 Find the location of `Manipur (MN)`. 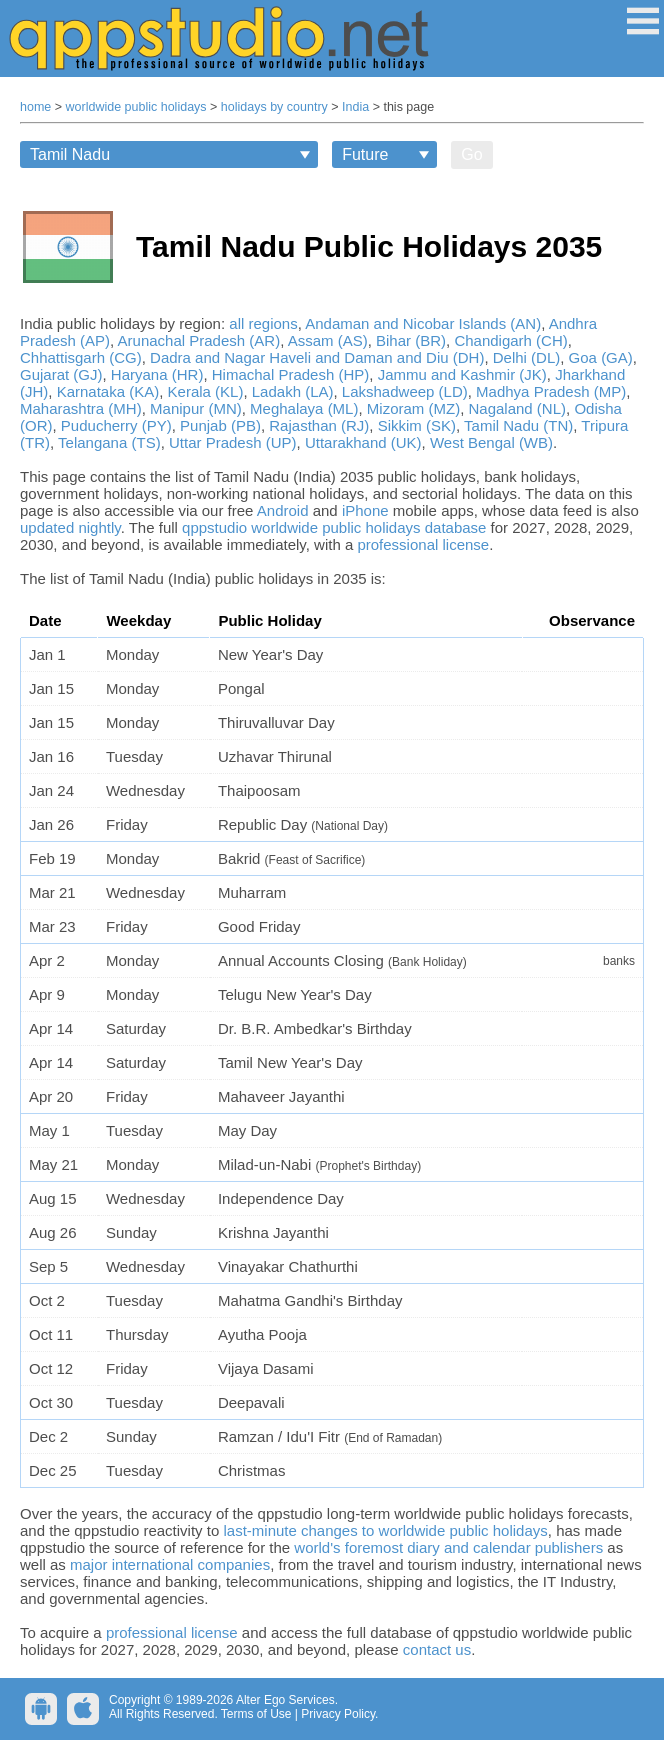

Manipur (MN) is located at coordinates (196, 408).